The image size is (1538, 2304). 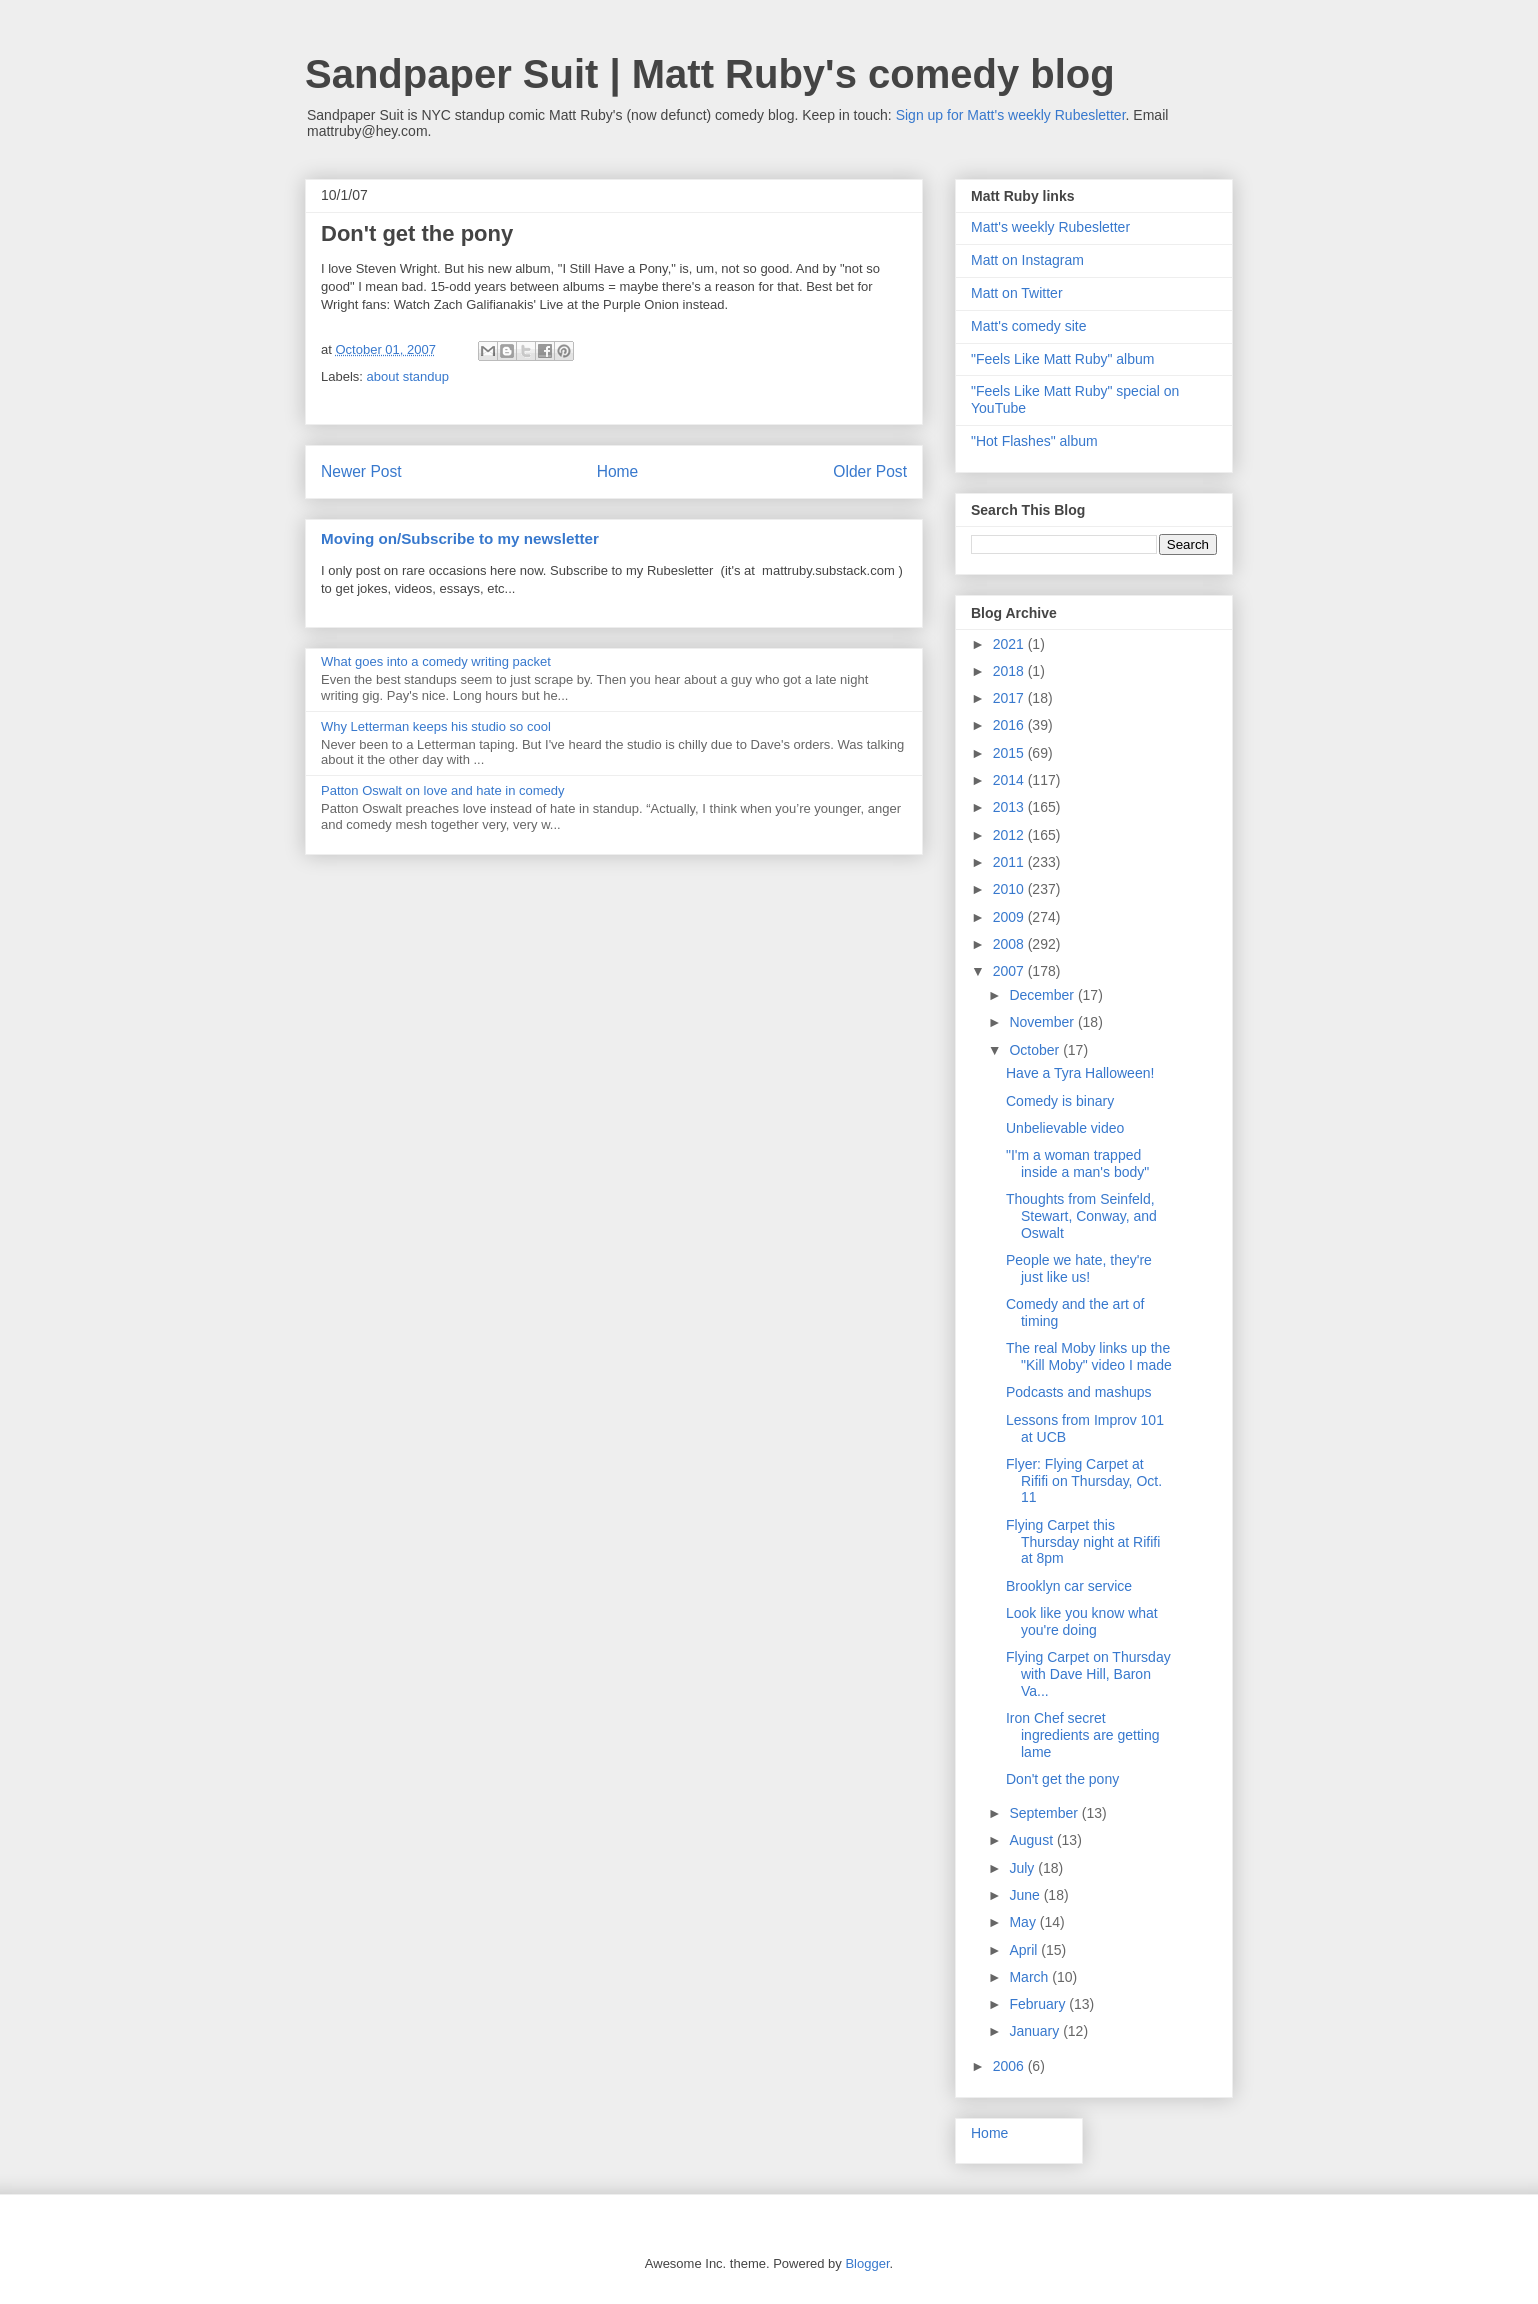 I want to click on Podcasts and mashups, so click(x=1079, y=1392).